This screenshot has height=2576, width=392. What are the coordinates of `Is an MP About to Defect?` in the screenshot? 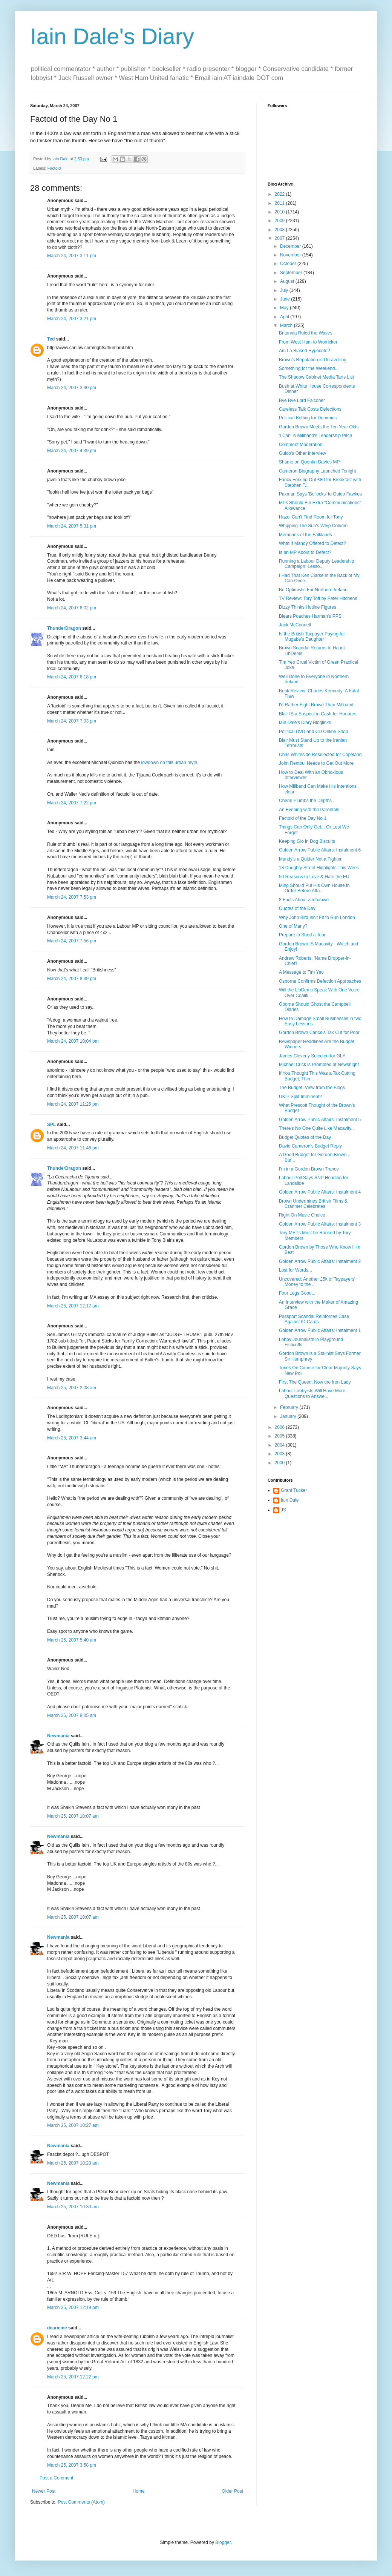 It's located at (305, 552).